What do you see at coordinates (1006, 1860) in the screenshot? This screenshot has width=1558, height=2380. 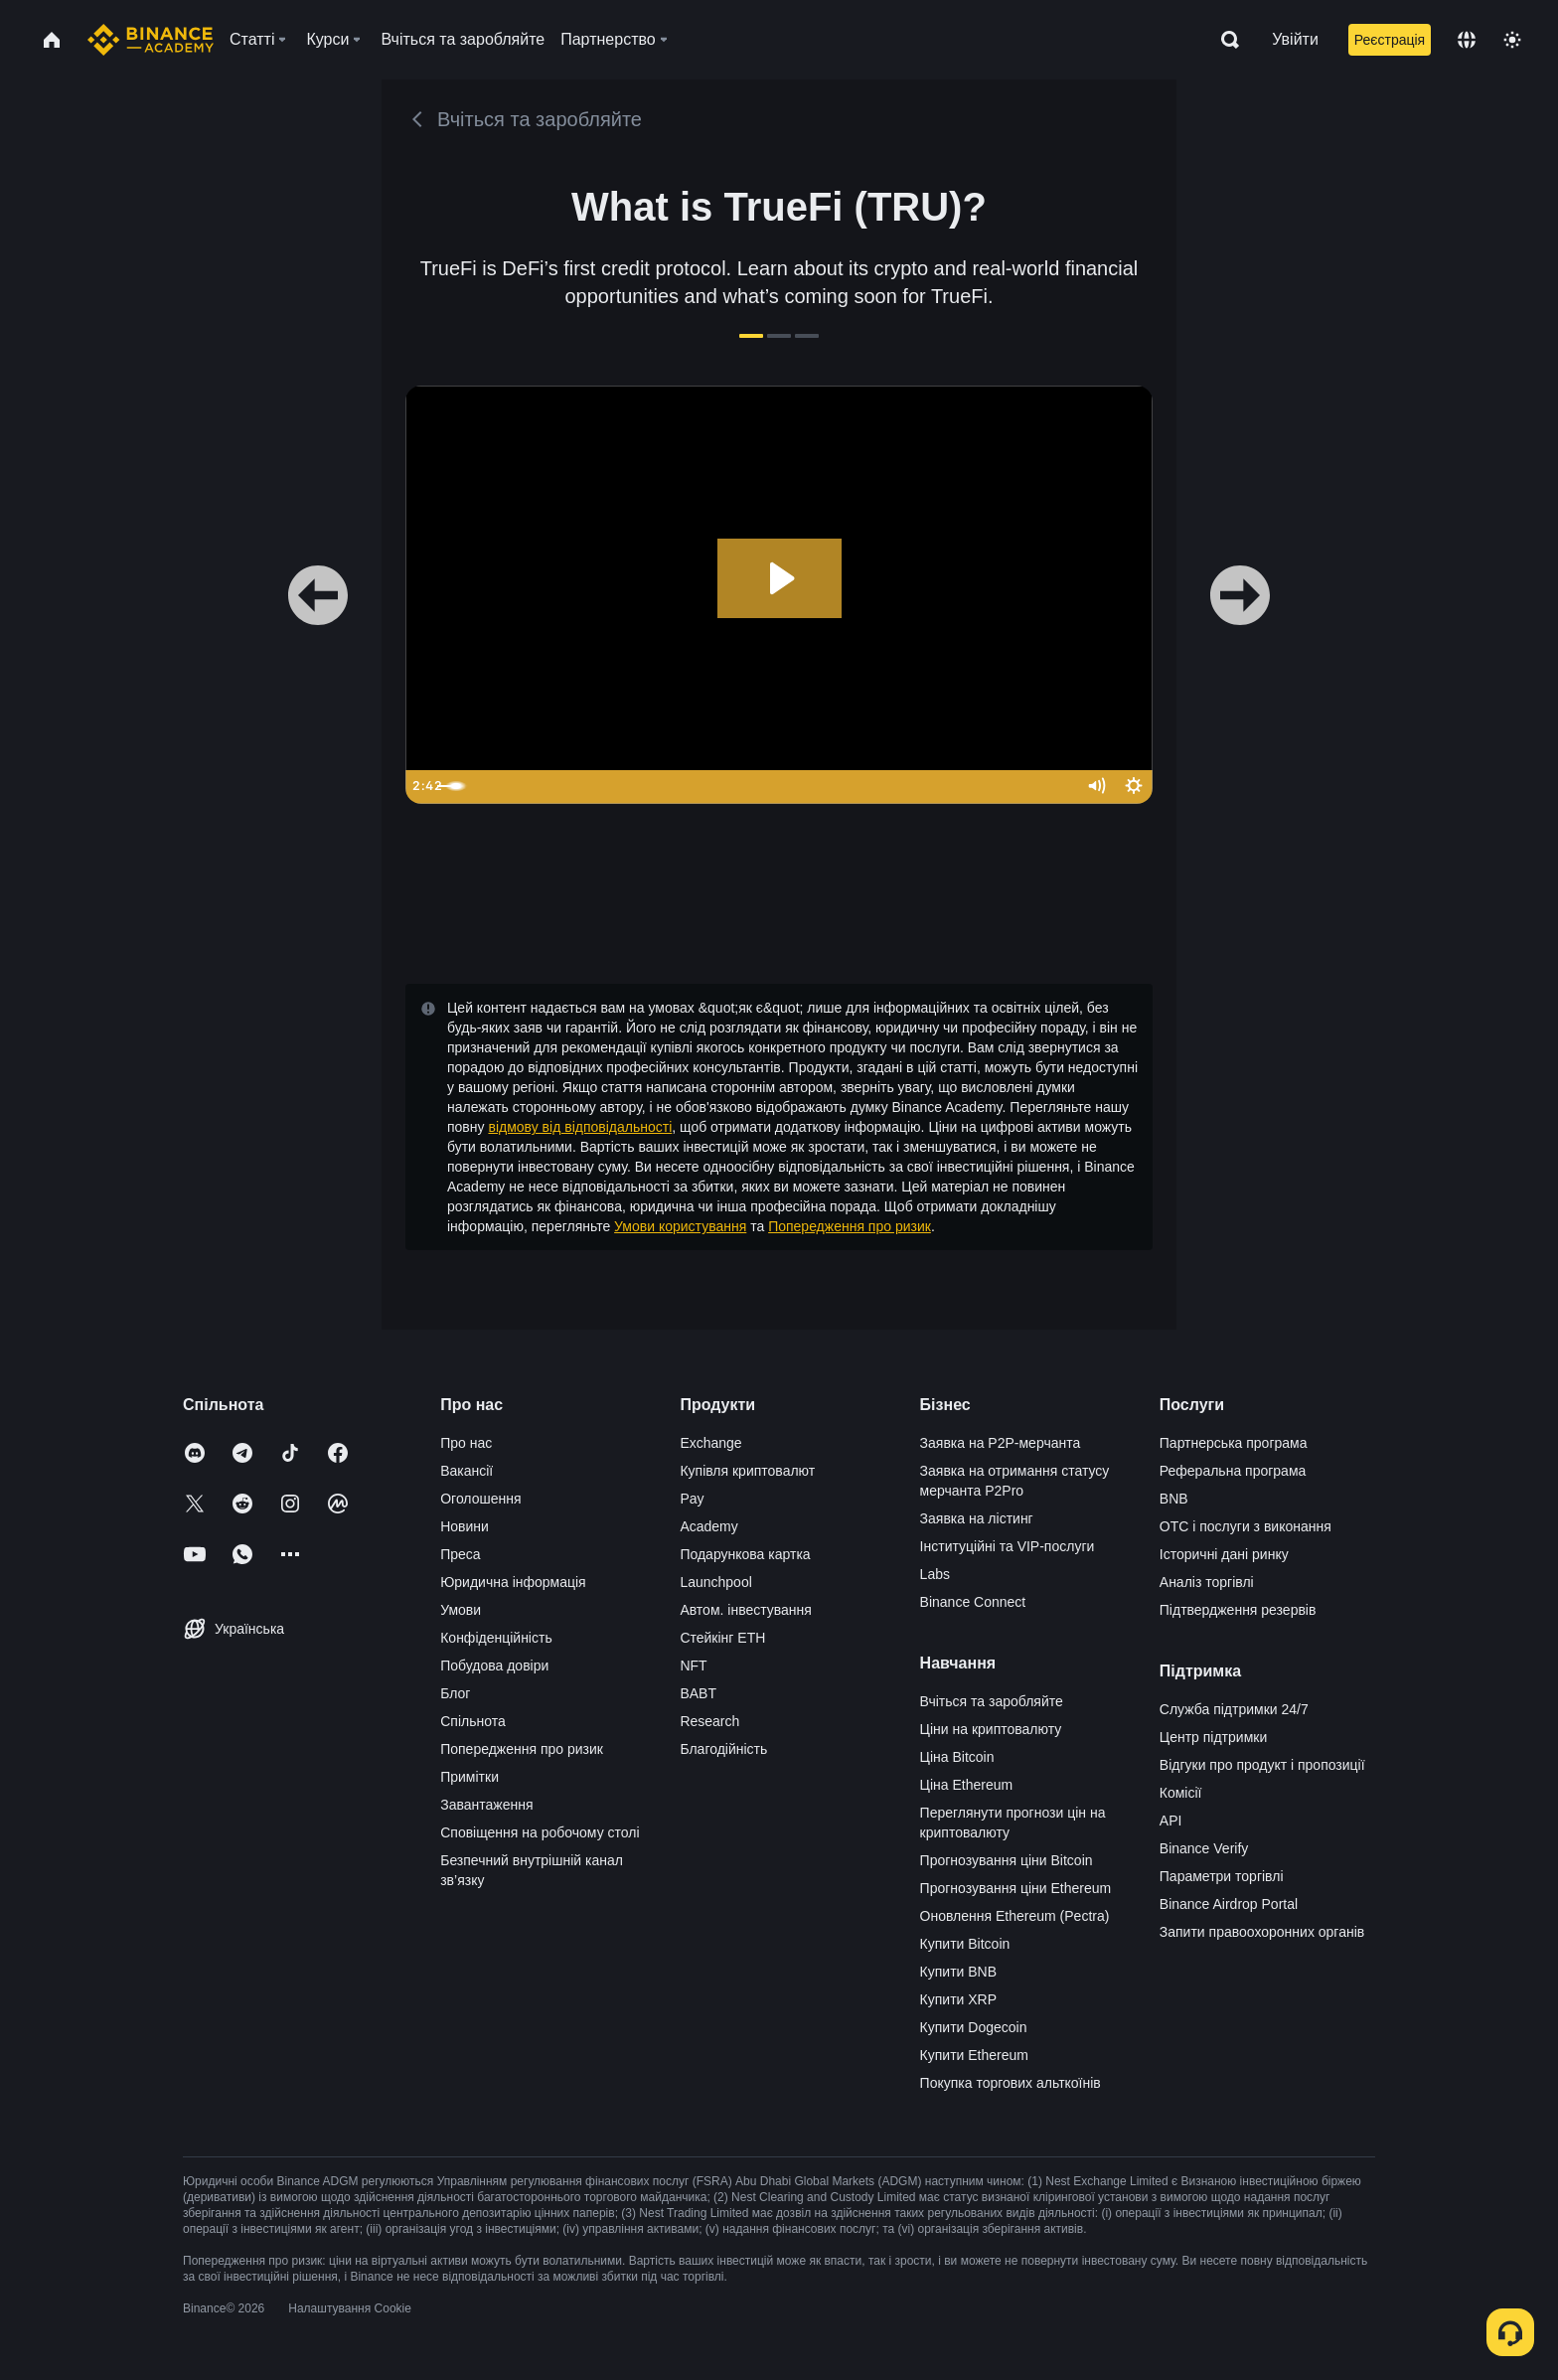 I see `Прогнозування ціни Bitcoin` at bounding box center [1006, 1860].